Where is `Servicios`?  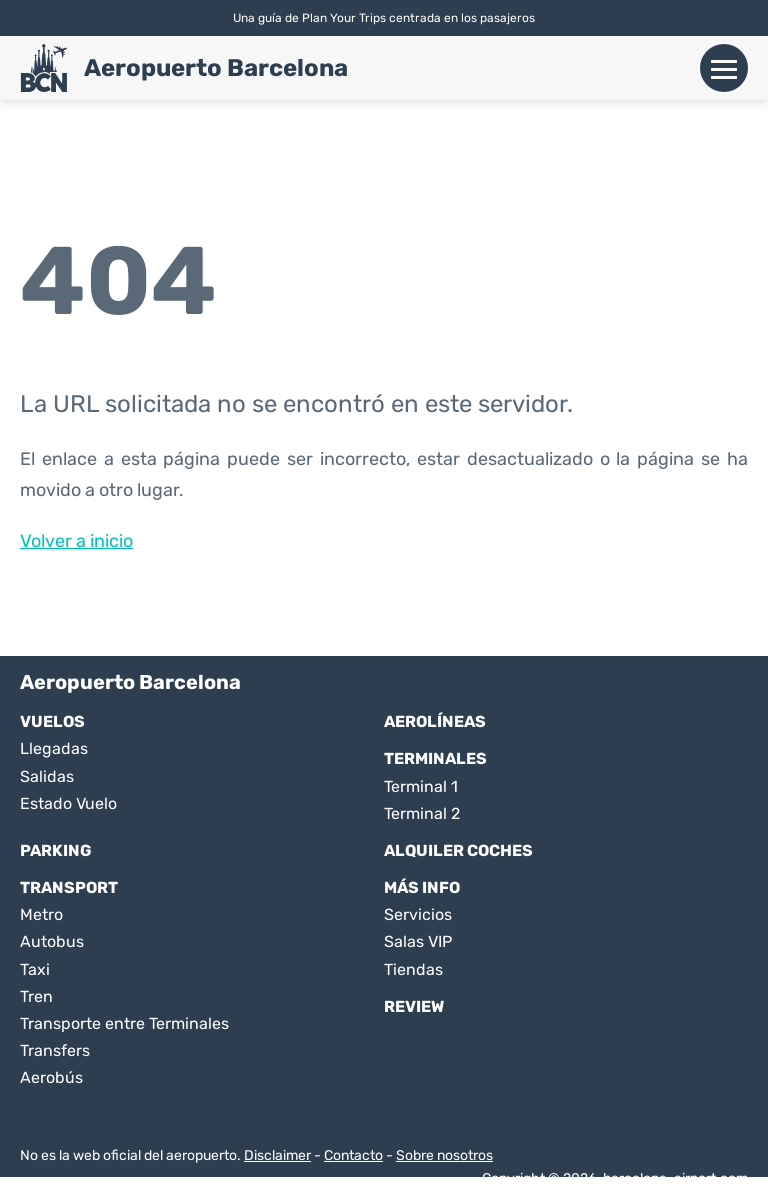
Servicios is located at coordinates (418, 914).